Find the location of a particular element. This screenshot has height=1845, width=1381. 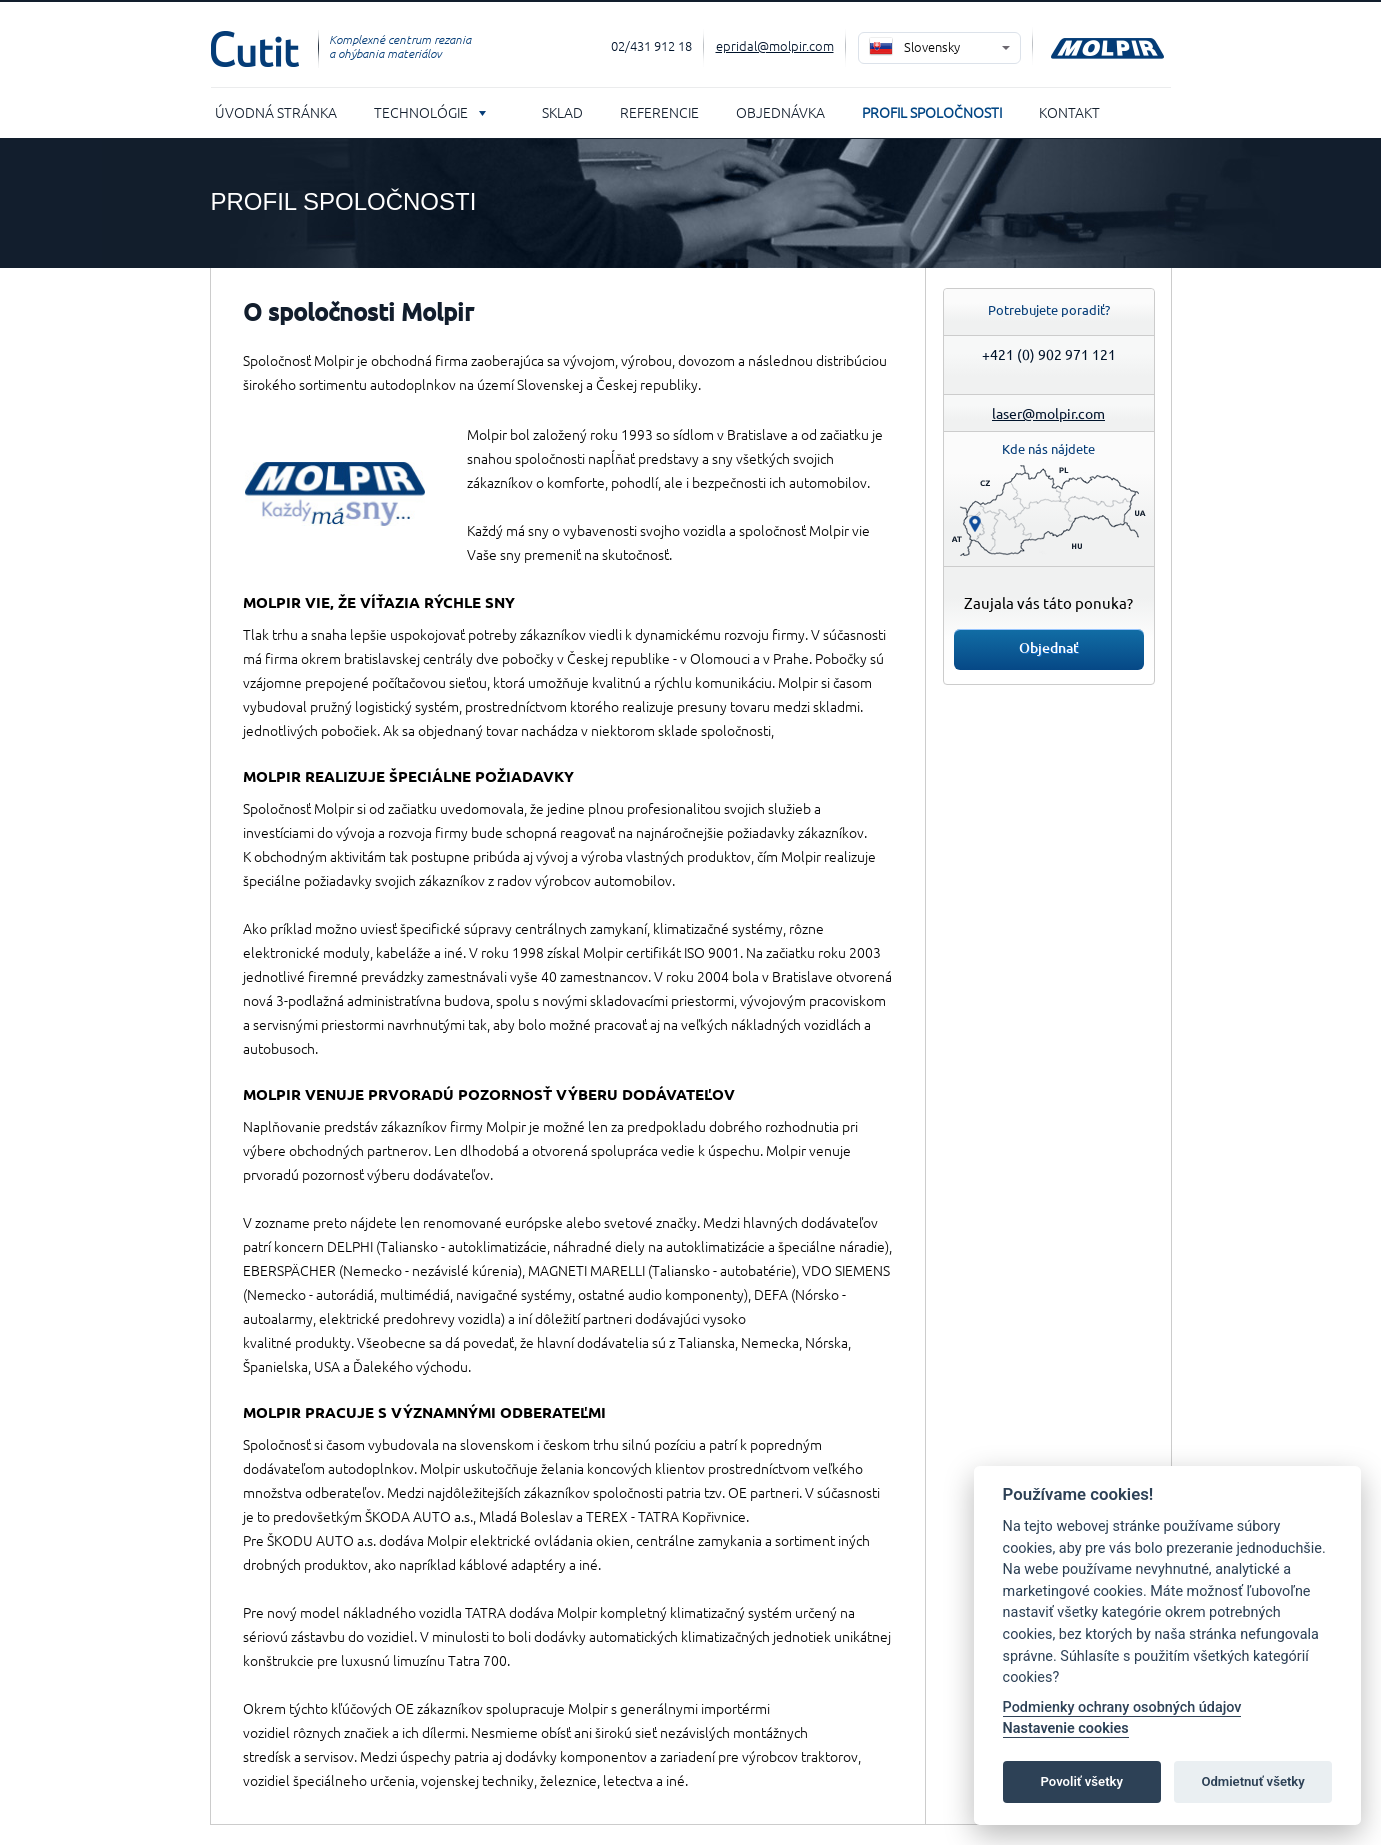

Referencie is located at coordinates (659, 112).